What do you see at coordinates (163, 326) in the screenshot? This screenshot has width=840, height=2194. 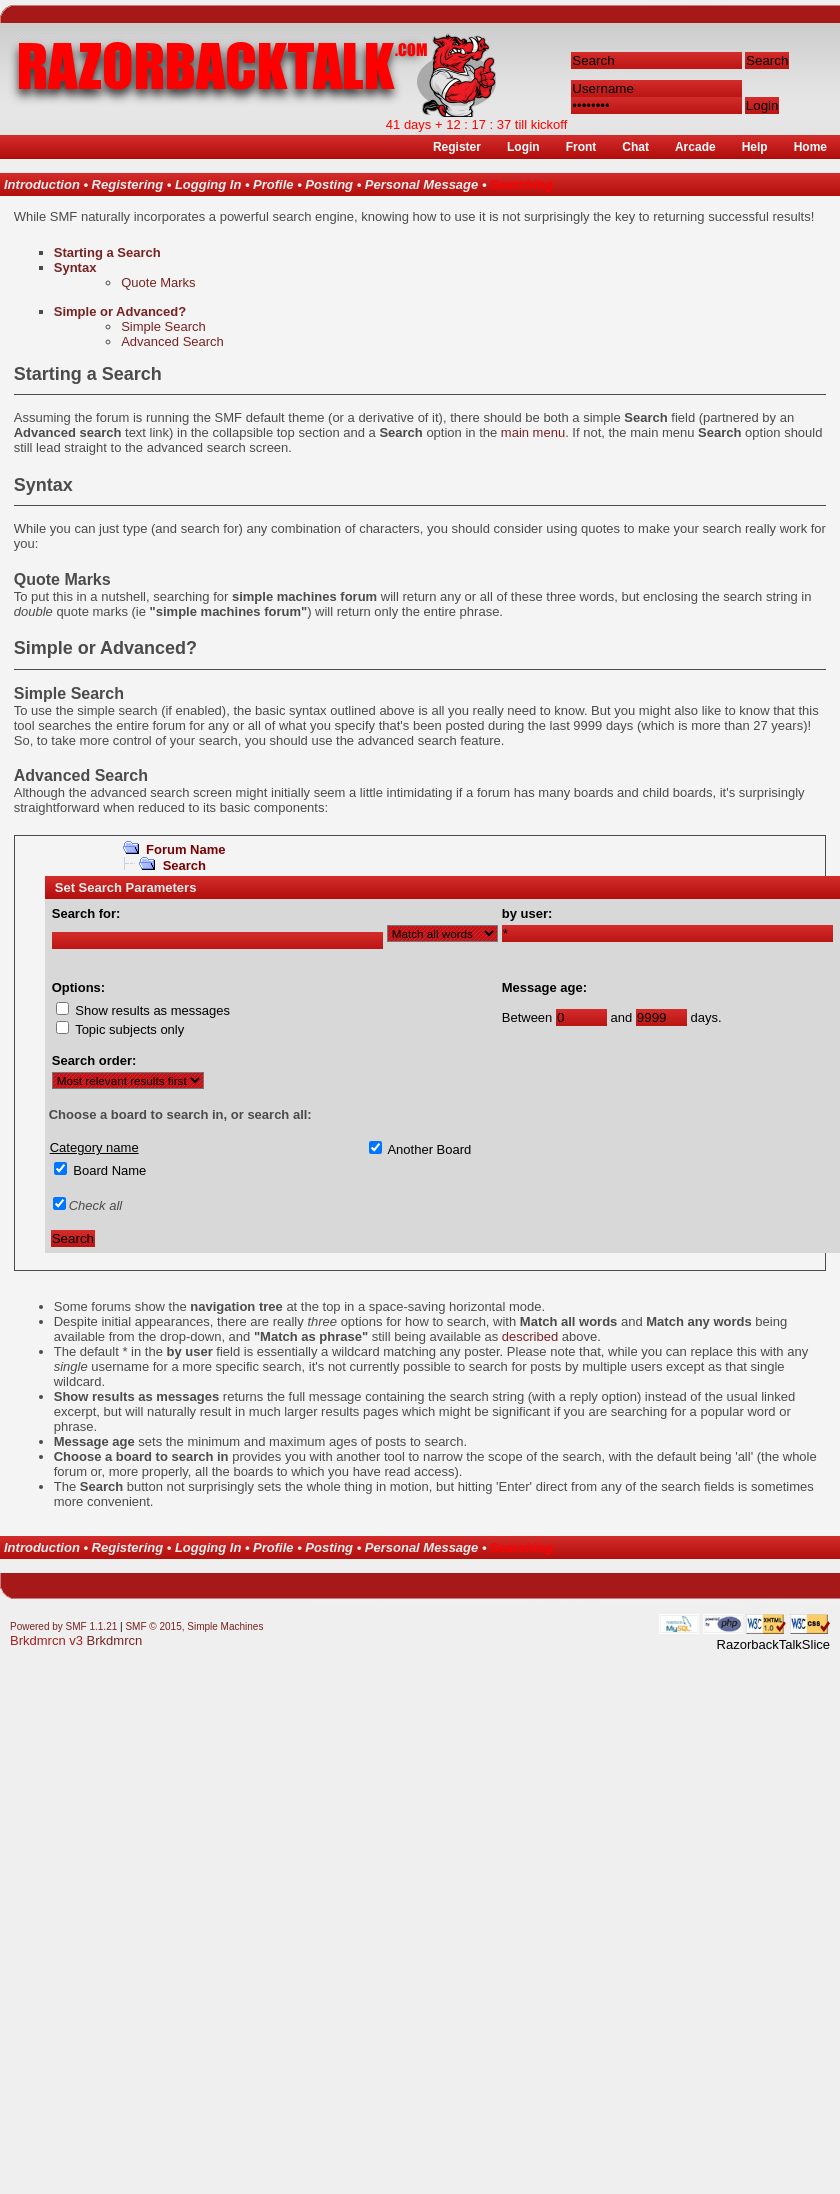 I see `Simple Search` at bounding box center [163, 326].